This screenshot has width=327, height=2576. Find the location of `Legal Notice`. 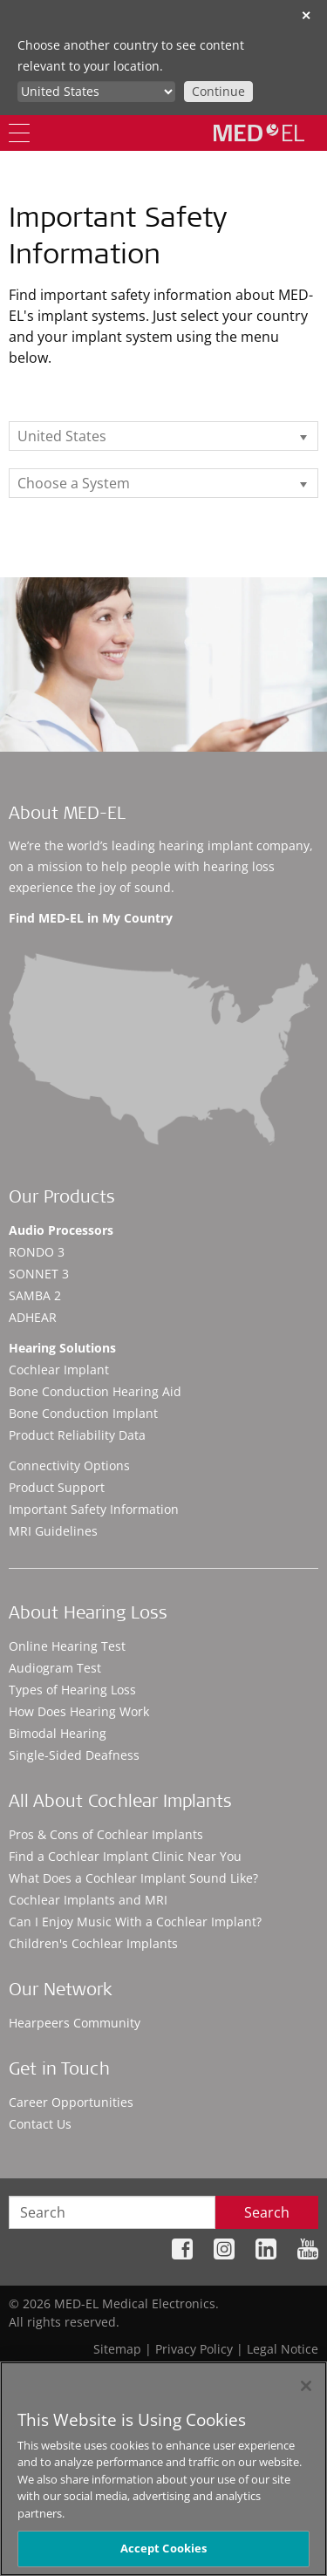

Legal Notice is located at coordinates (282, 2349).